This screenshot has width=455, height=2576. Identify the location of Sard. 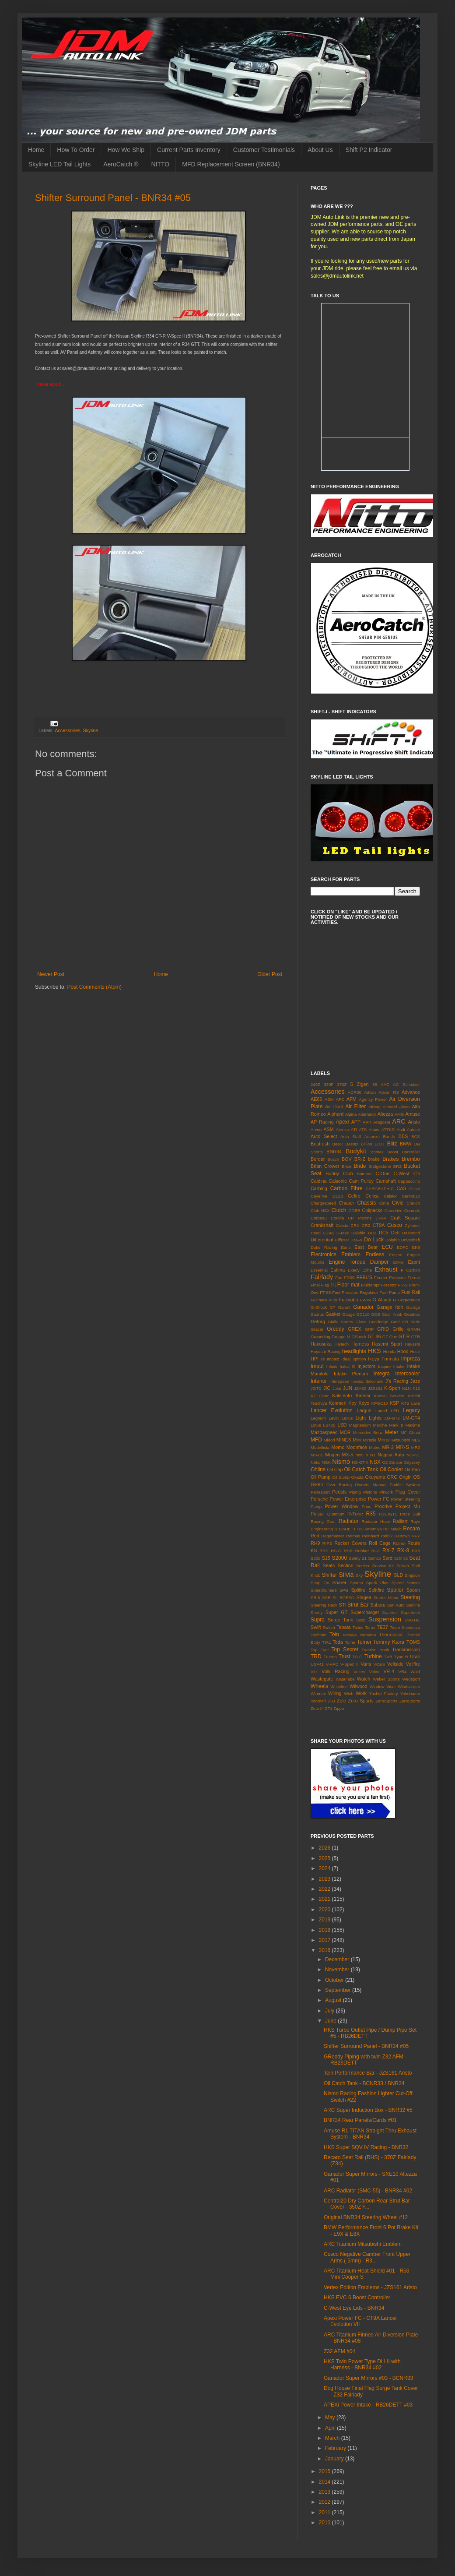
(387, 1558).